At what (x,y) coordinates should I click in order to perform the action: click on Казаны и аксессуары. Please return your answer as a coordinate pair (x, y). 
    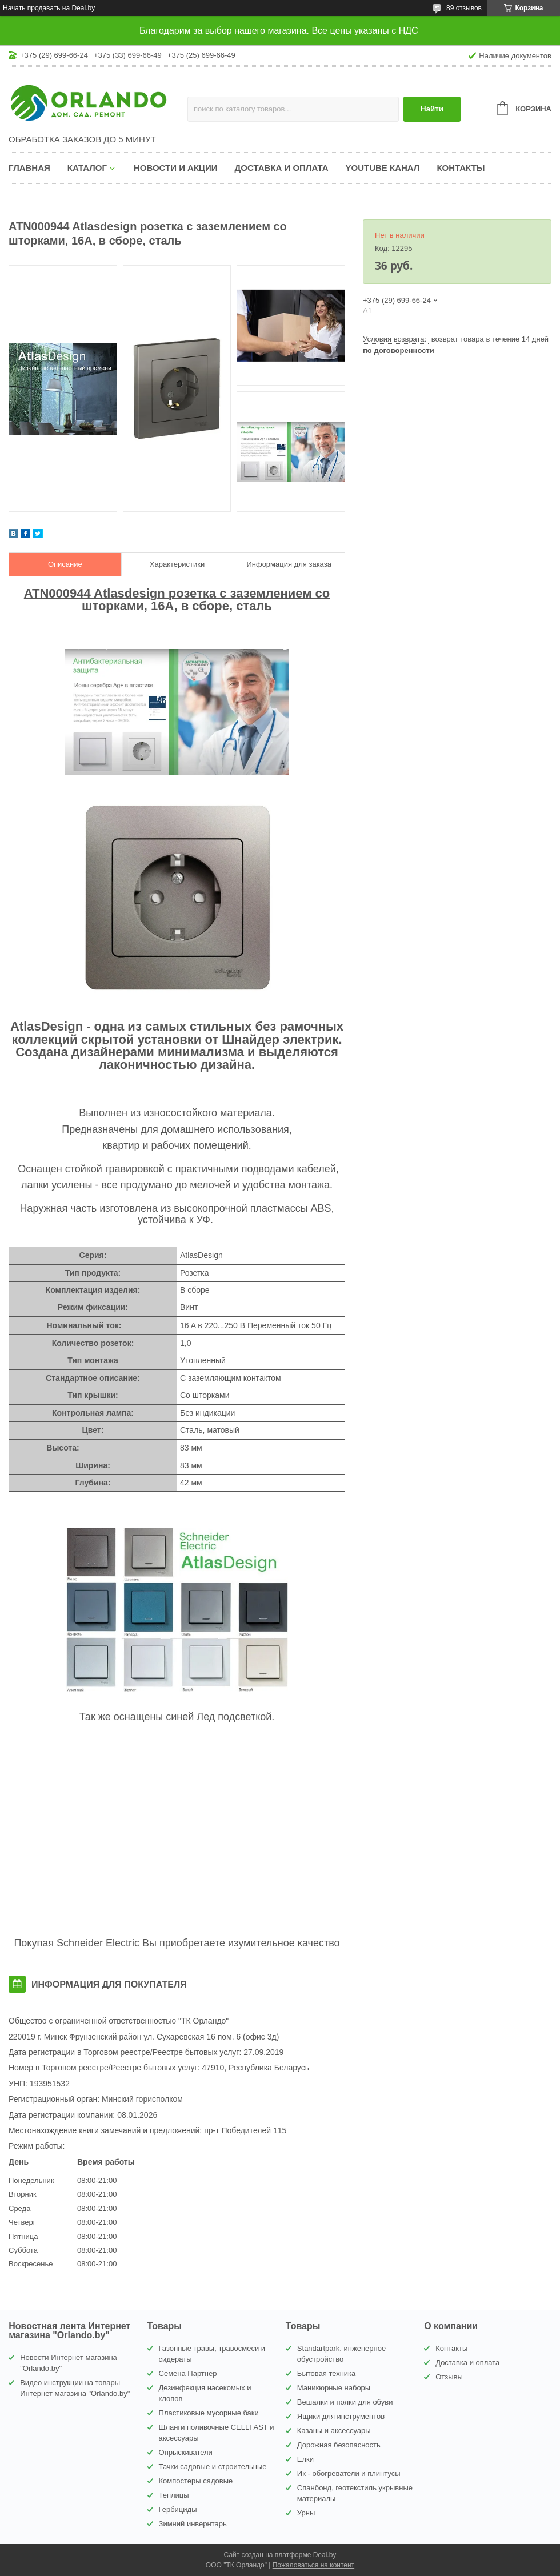
    Looking at the image, I should click on (334, 2430).